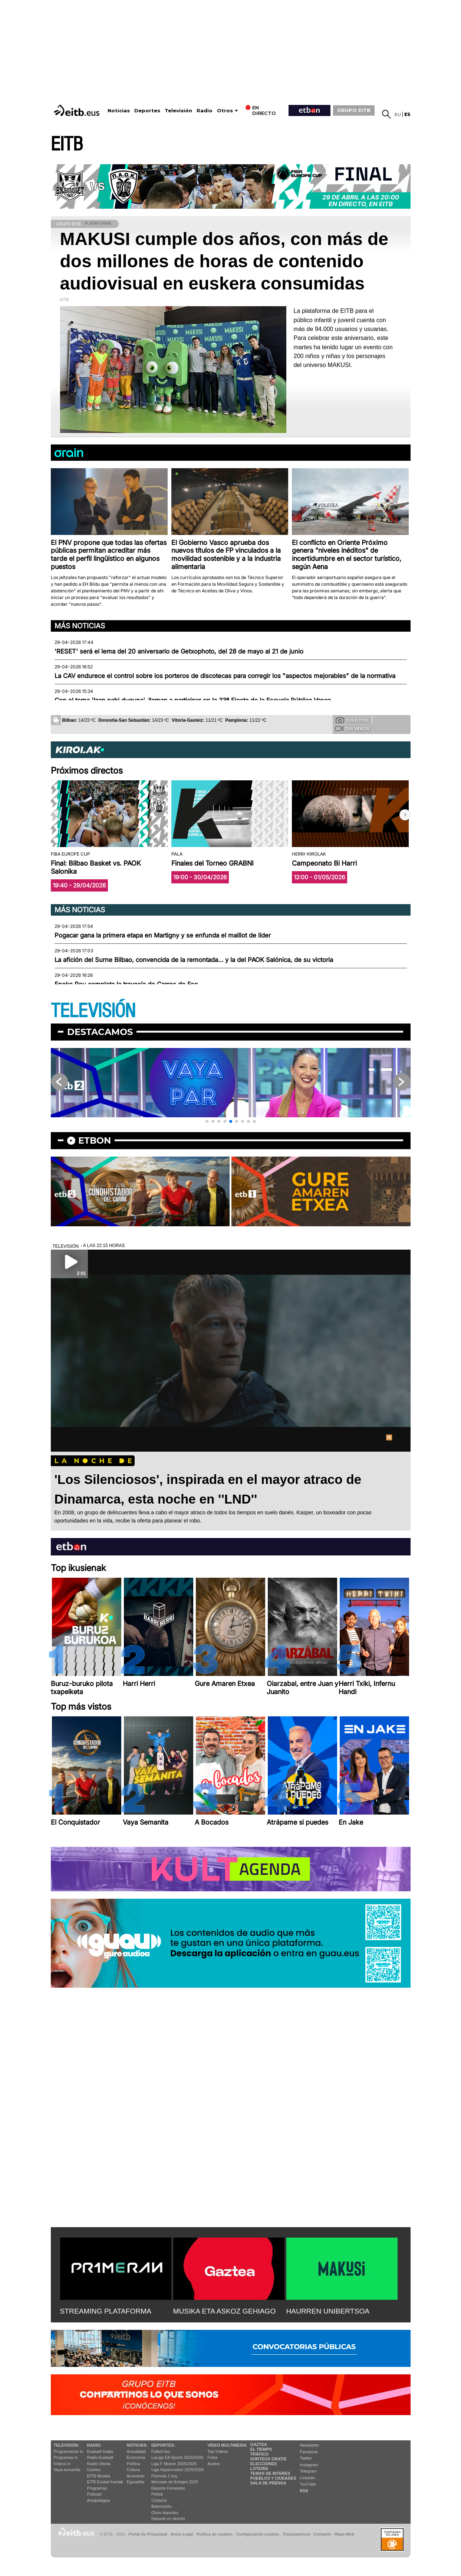 This screenshot has width=461, height=2576. Describe the element at coordinates (309, 2465) in the screenshot. I see `Instagram` at that location.